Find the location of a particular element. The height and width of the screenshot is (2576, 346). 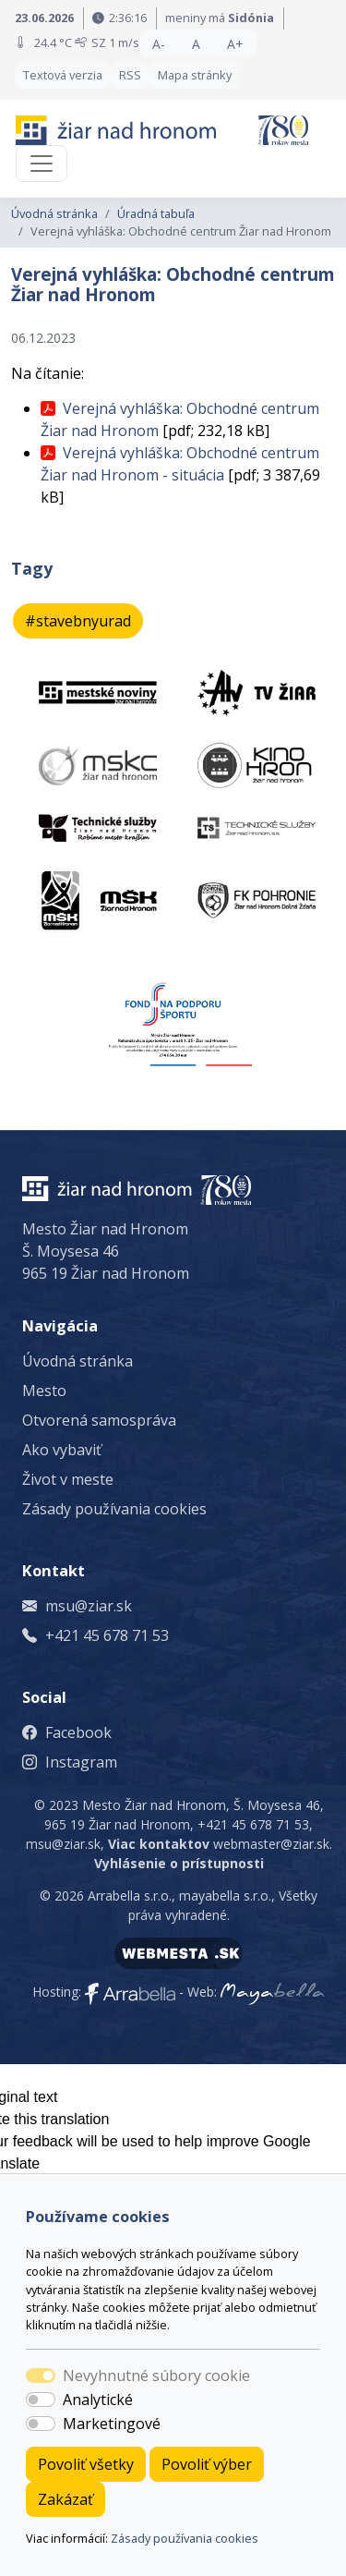

Mesto is located at coordinates (44, 1390).